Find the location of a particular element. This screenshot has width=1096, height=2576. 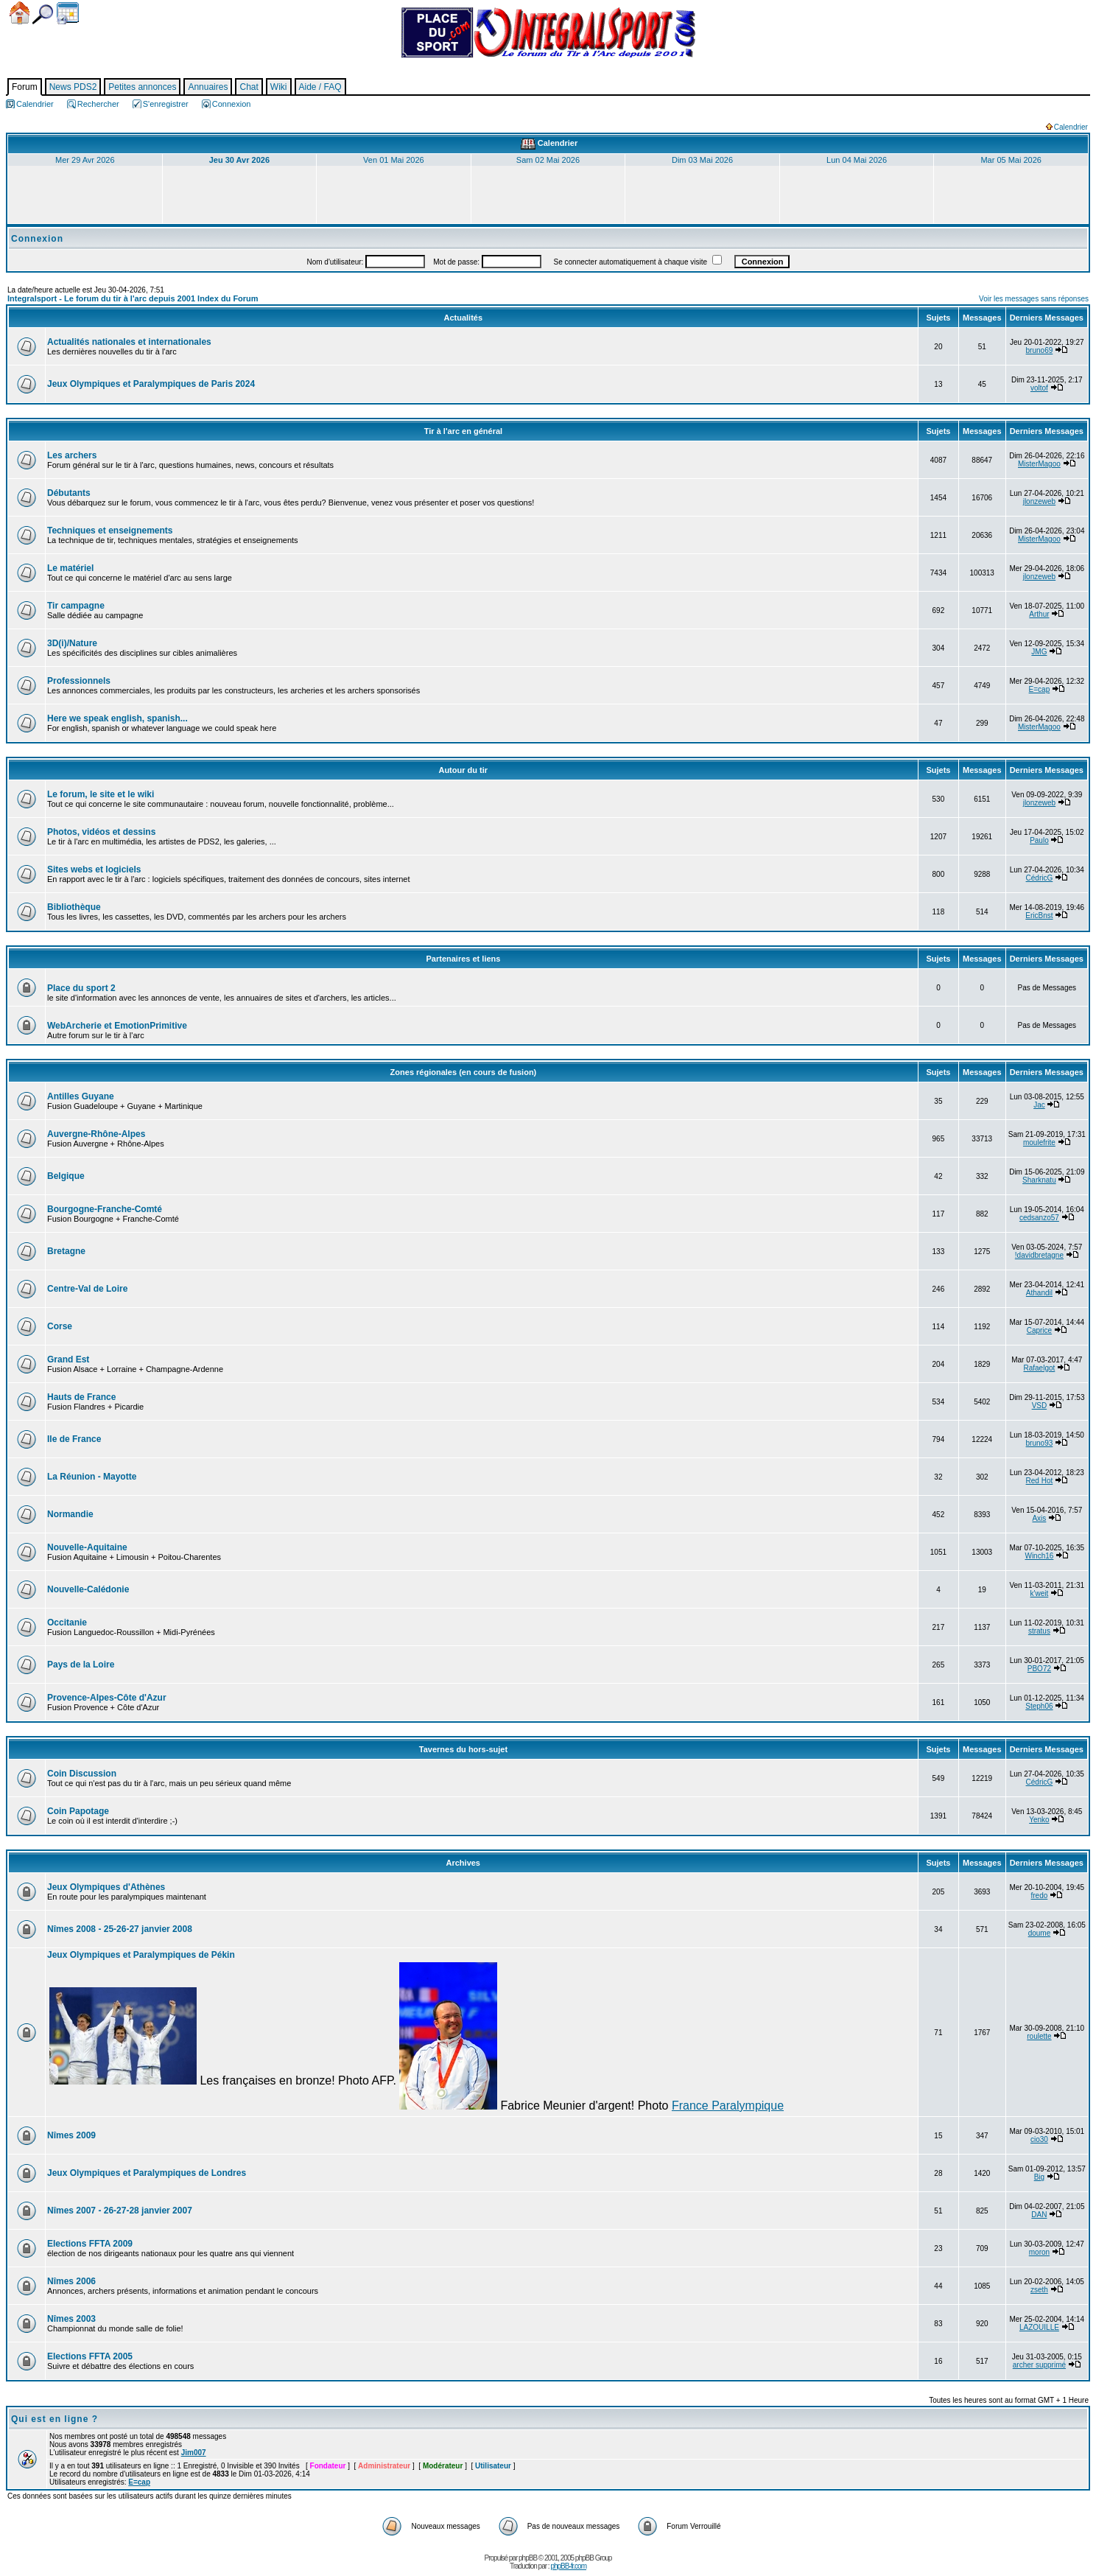

VSD is located at coordinates (1039, 1405).